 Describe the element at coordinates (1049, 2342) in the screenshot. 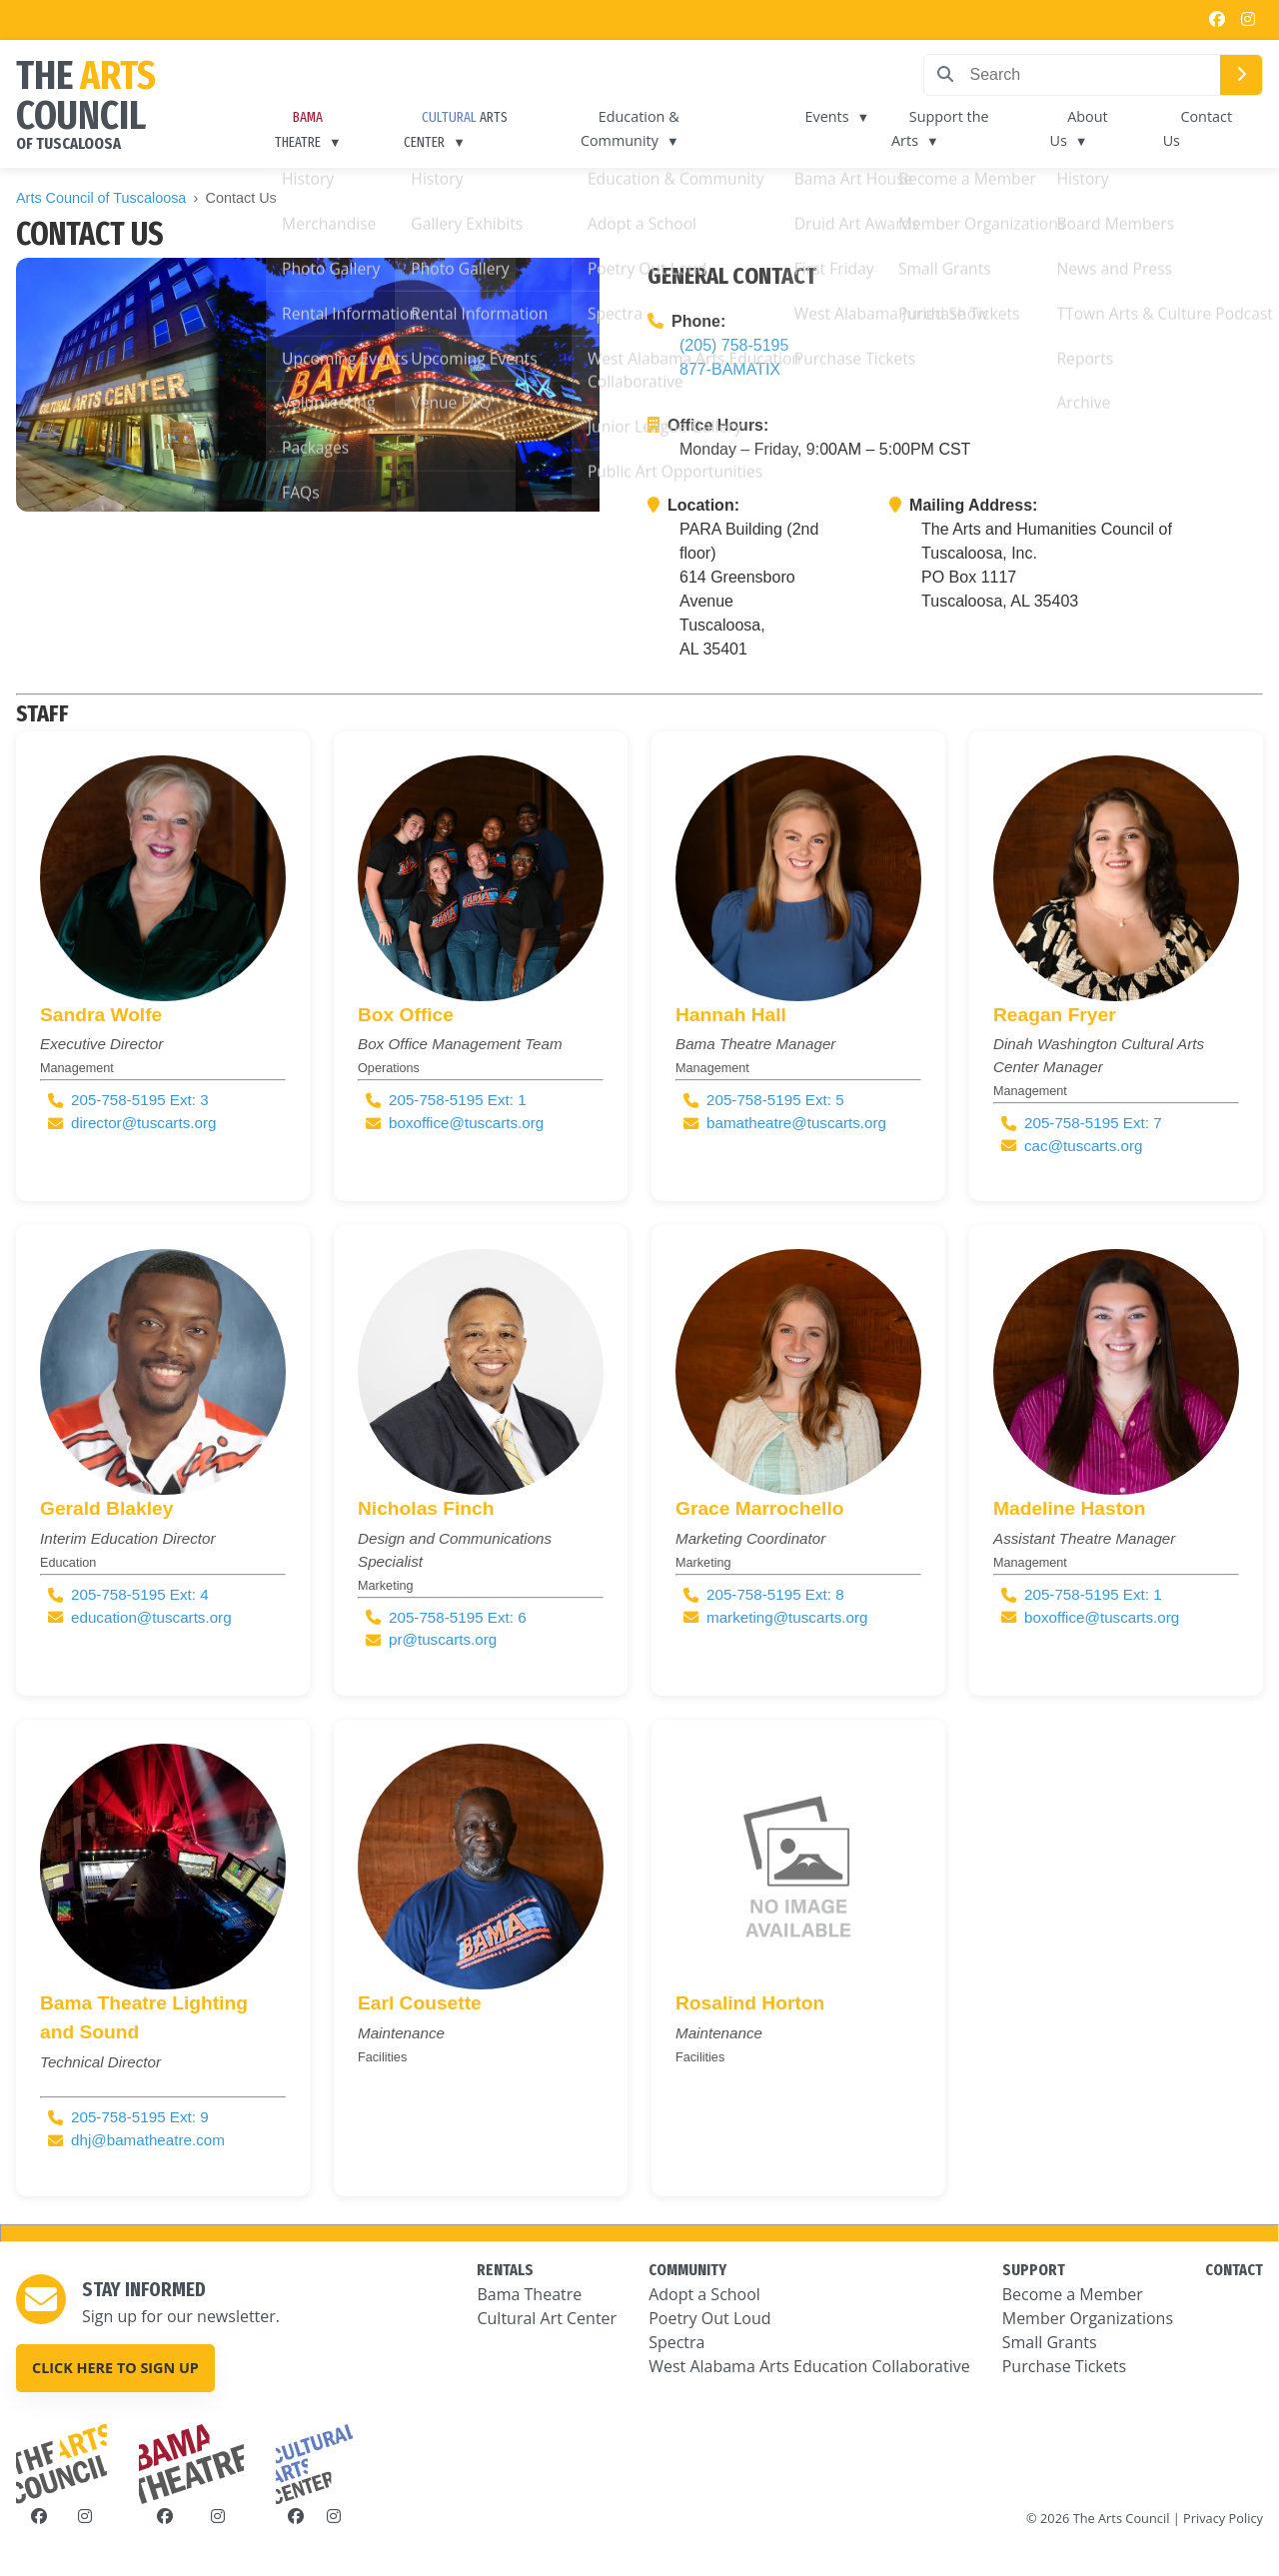

I see `Small Grants` at that location.